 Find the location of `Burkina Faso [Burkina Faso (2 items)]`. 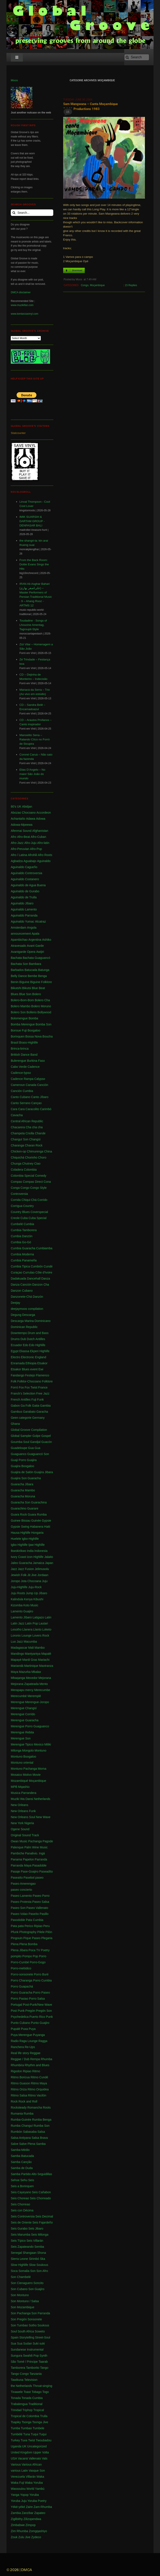

Burkina Faso [Burkina Faso (2 items)] is located at coordinates (36, 1060).